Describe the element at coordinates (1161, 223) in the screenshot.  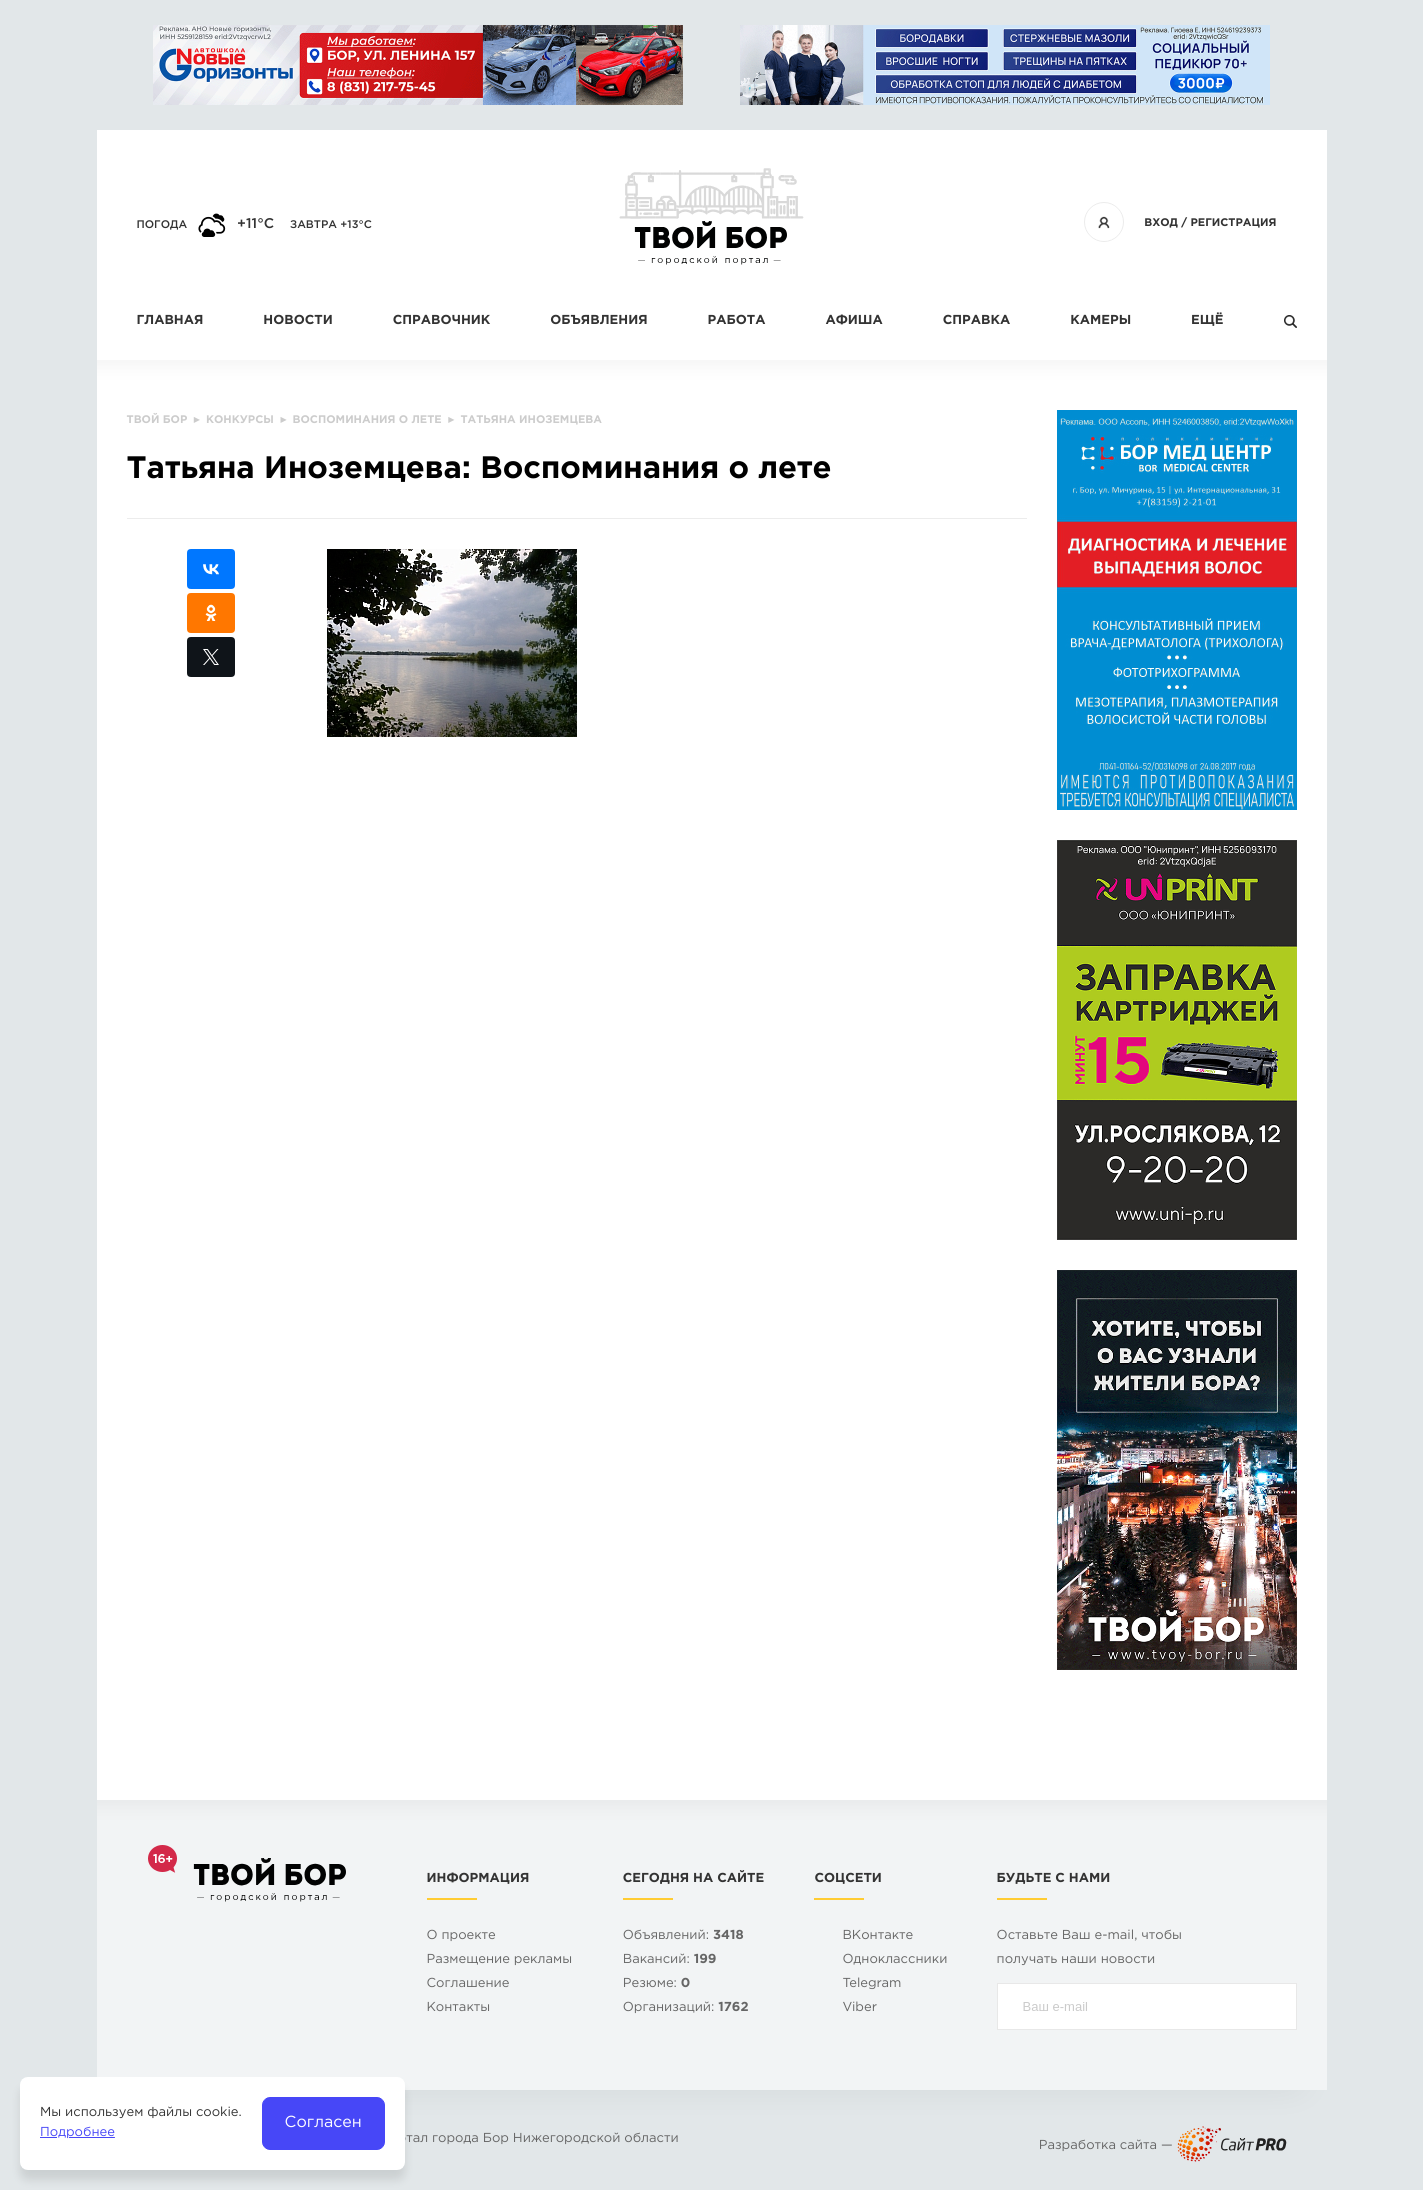
I see `Вход` at that location.